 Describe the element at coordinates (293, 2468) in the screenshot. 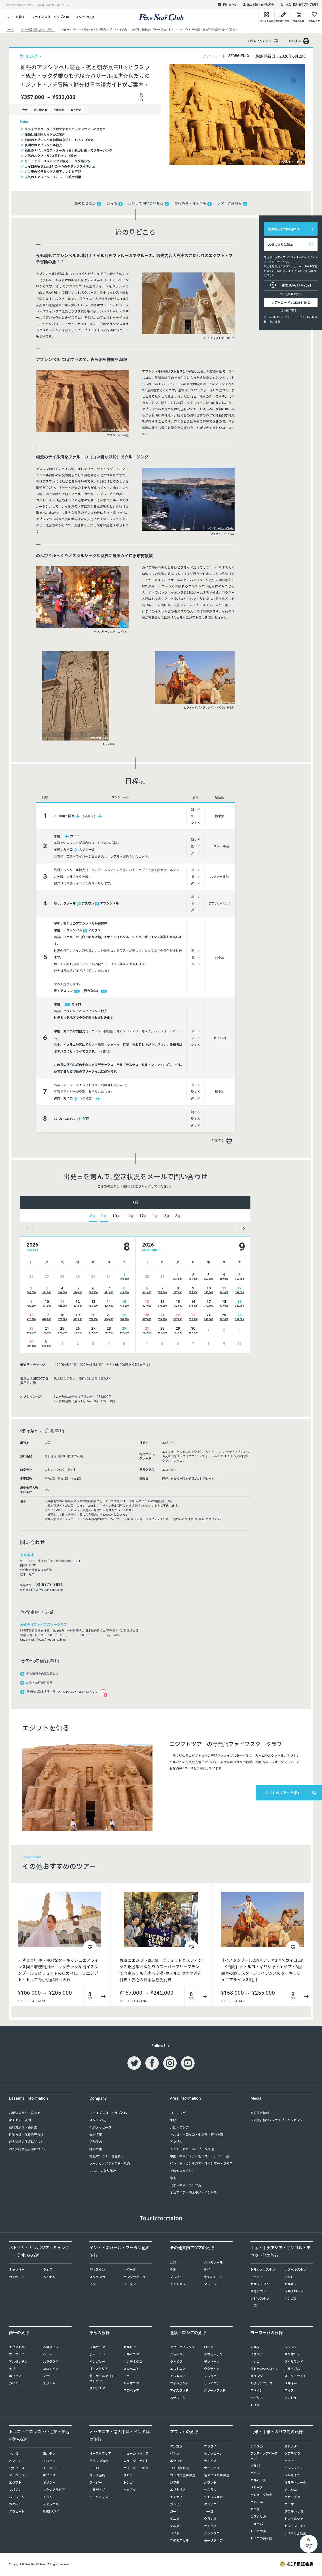

I see `ホンジュラス` at that location.